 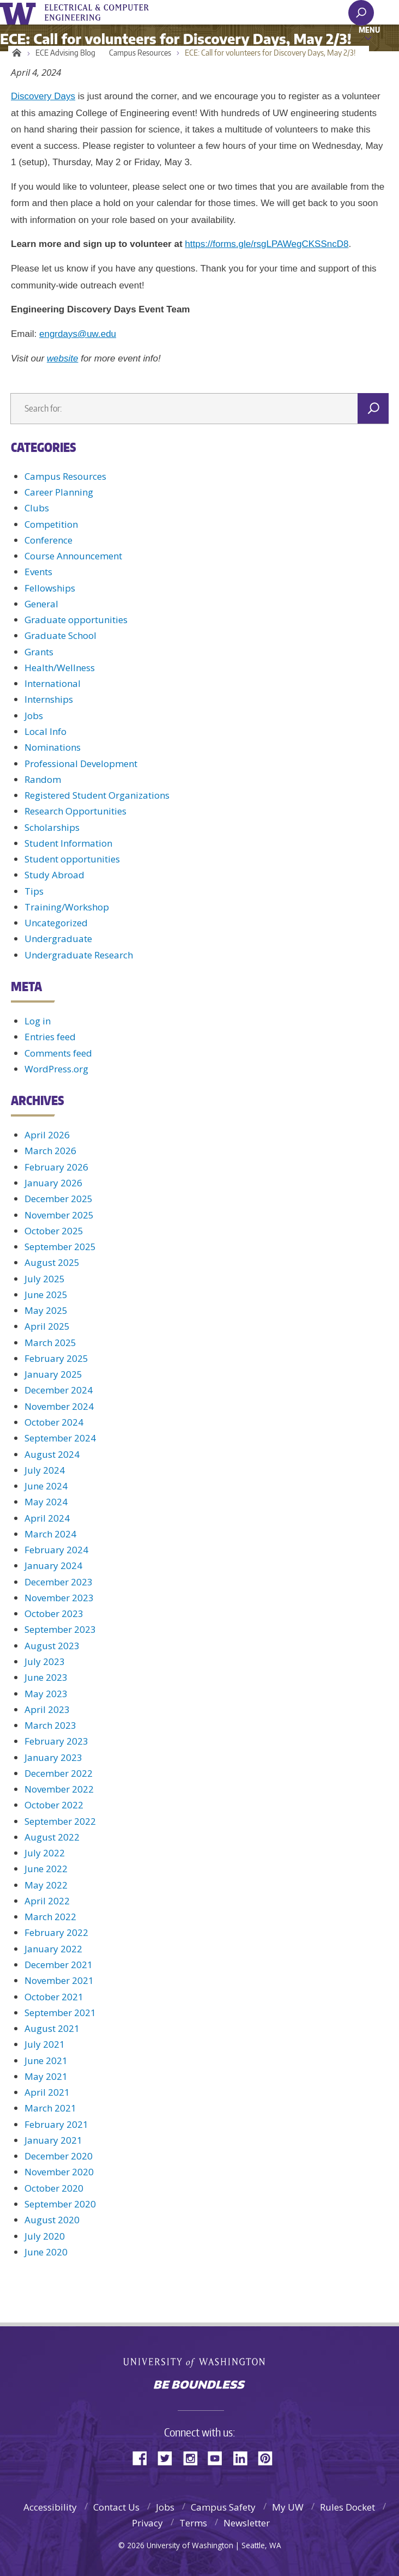 What do you see at coordinates (223, 2507) in the screenshot?
I see `Campus Safety` at bounding box center [223, 2507].